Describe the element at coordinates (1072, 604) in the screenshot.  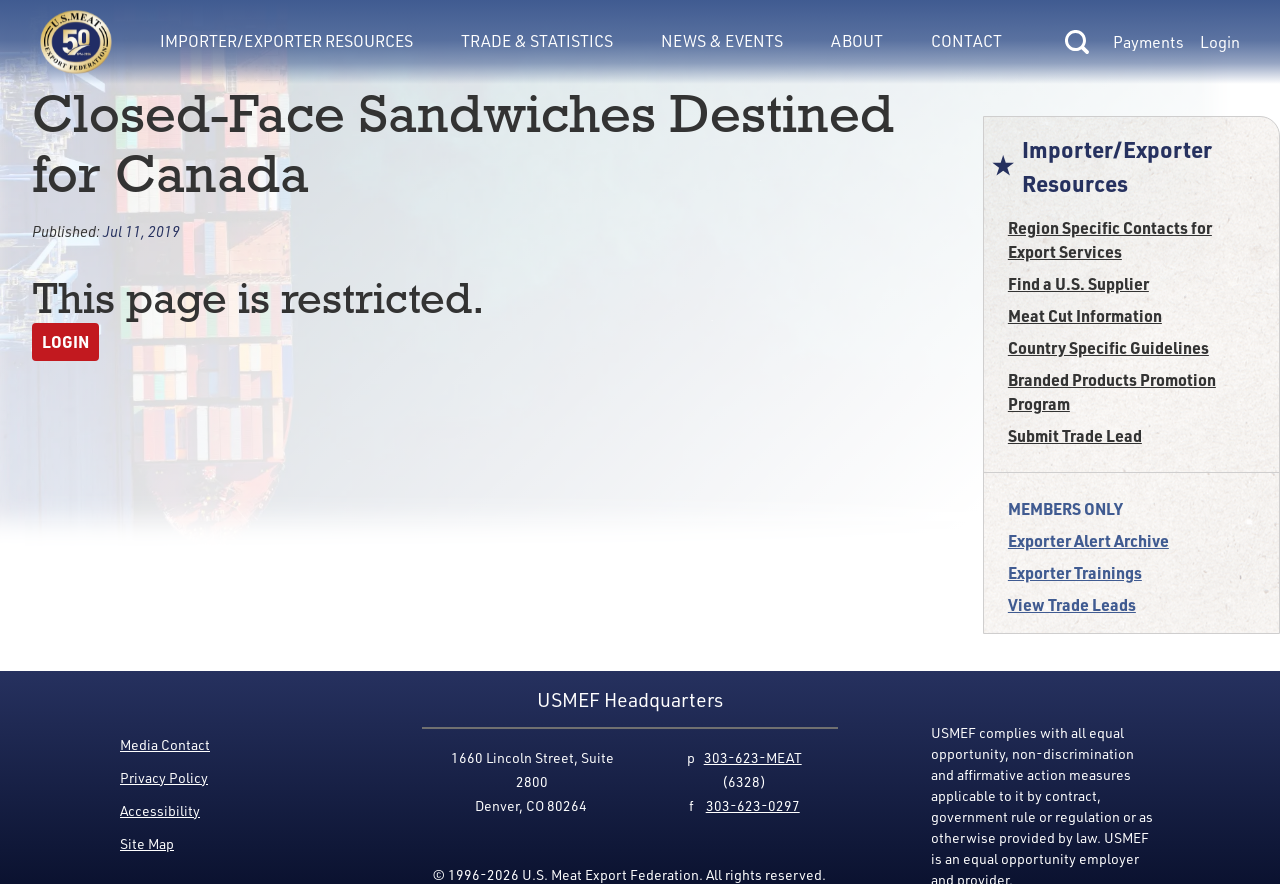
I see `View Trade Leads` at that location.